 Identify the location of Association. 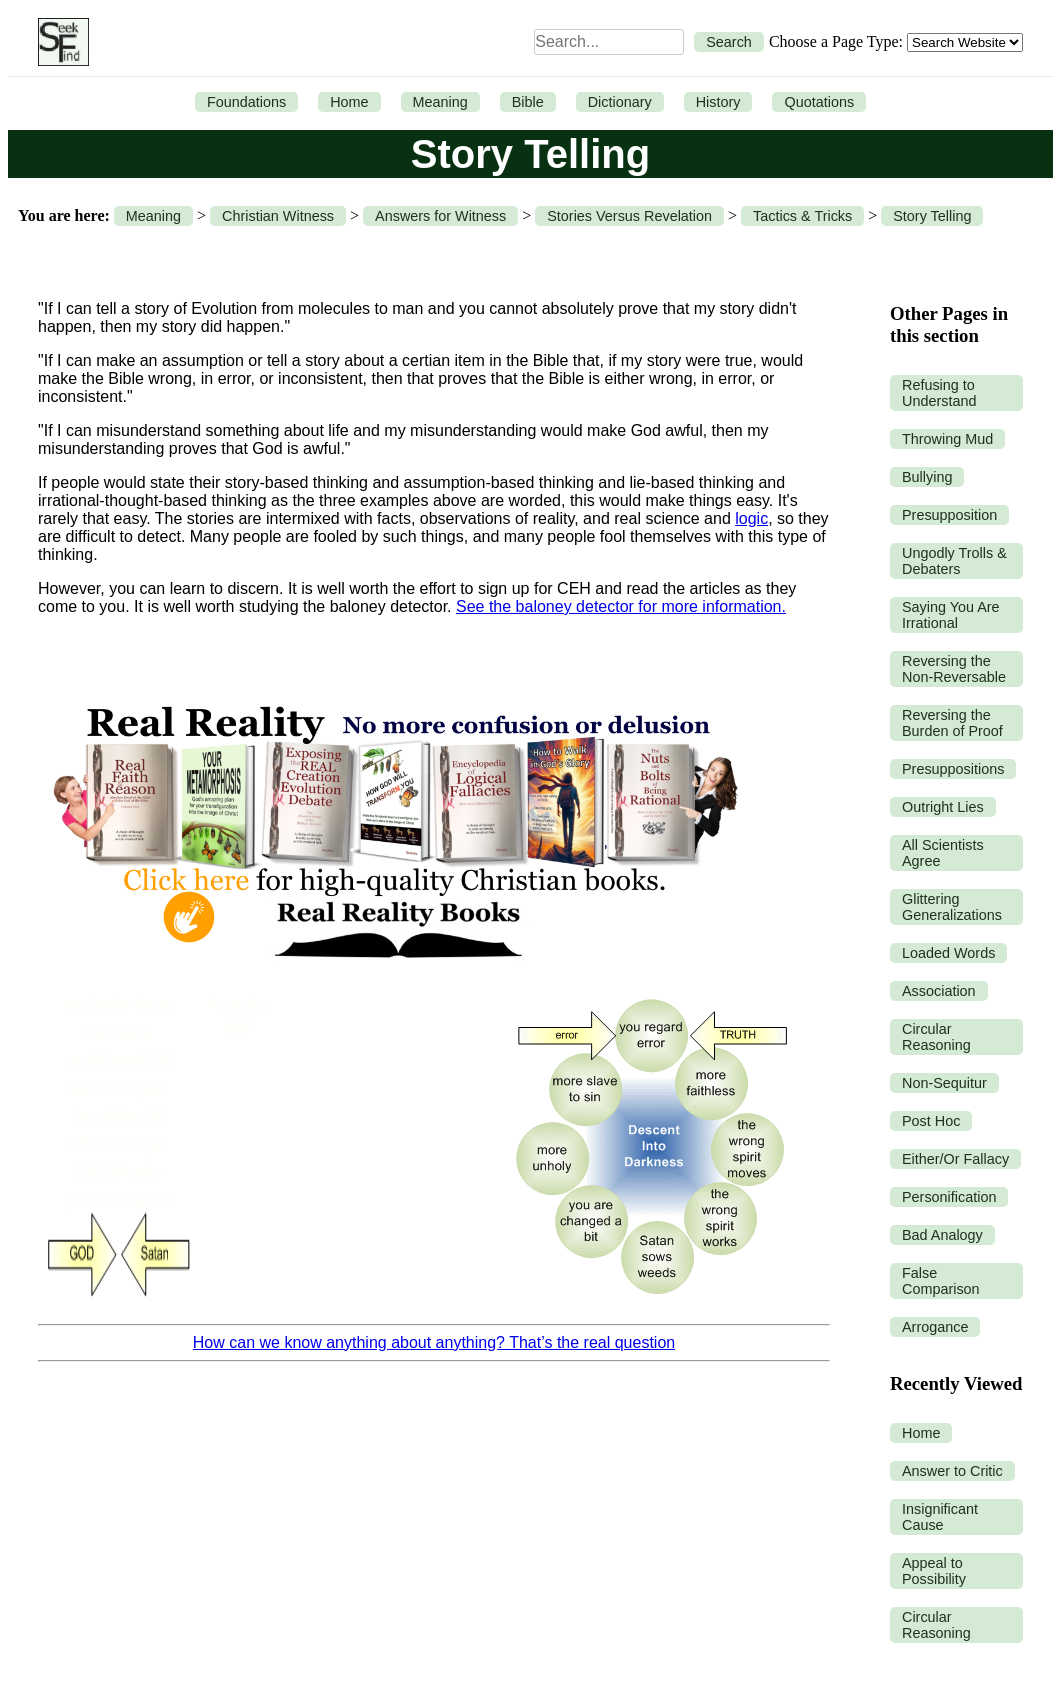
(939, 991).